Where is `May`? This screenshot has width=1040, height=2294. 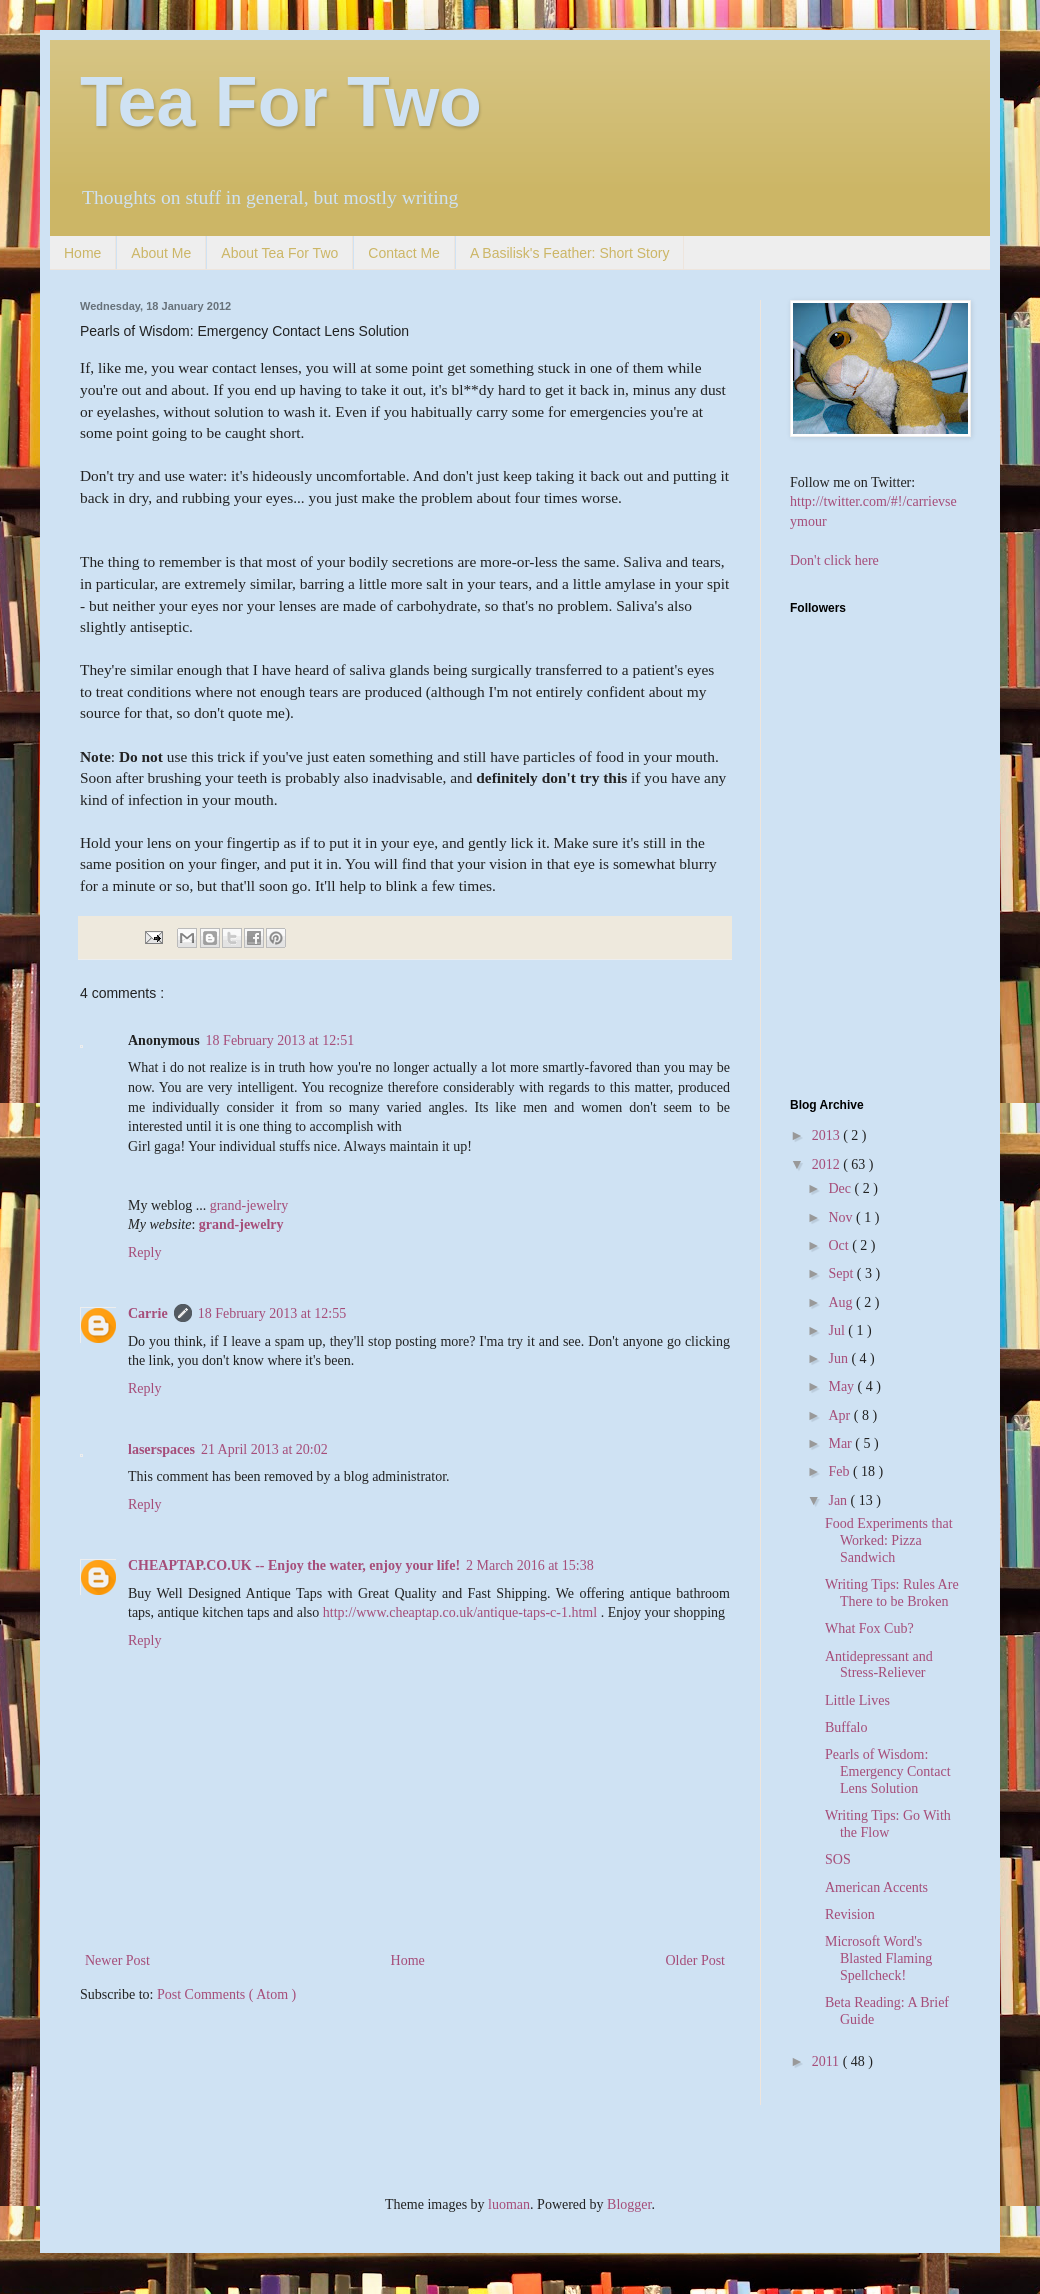 May is located at coordinates (842, 1386).